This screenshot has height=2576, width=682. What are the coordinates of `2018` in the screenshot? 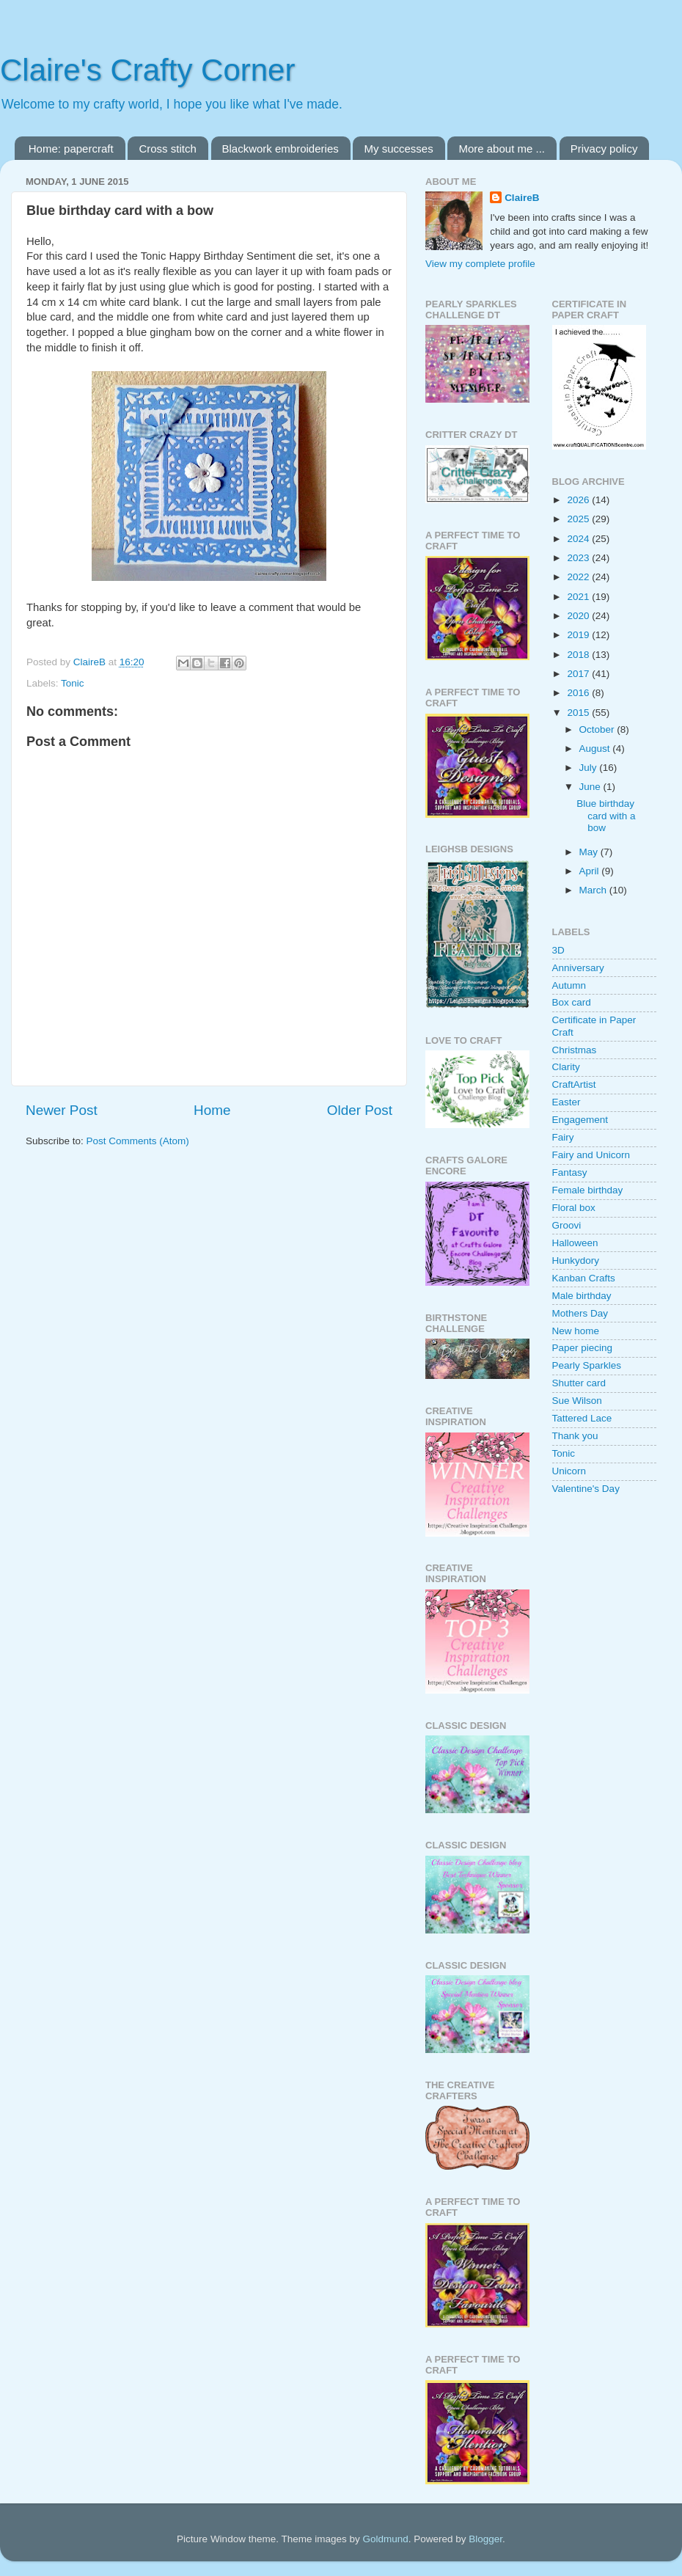 It's located at (579, 654).